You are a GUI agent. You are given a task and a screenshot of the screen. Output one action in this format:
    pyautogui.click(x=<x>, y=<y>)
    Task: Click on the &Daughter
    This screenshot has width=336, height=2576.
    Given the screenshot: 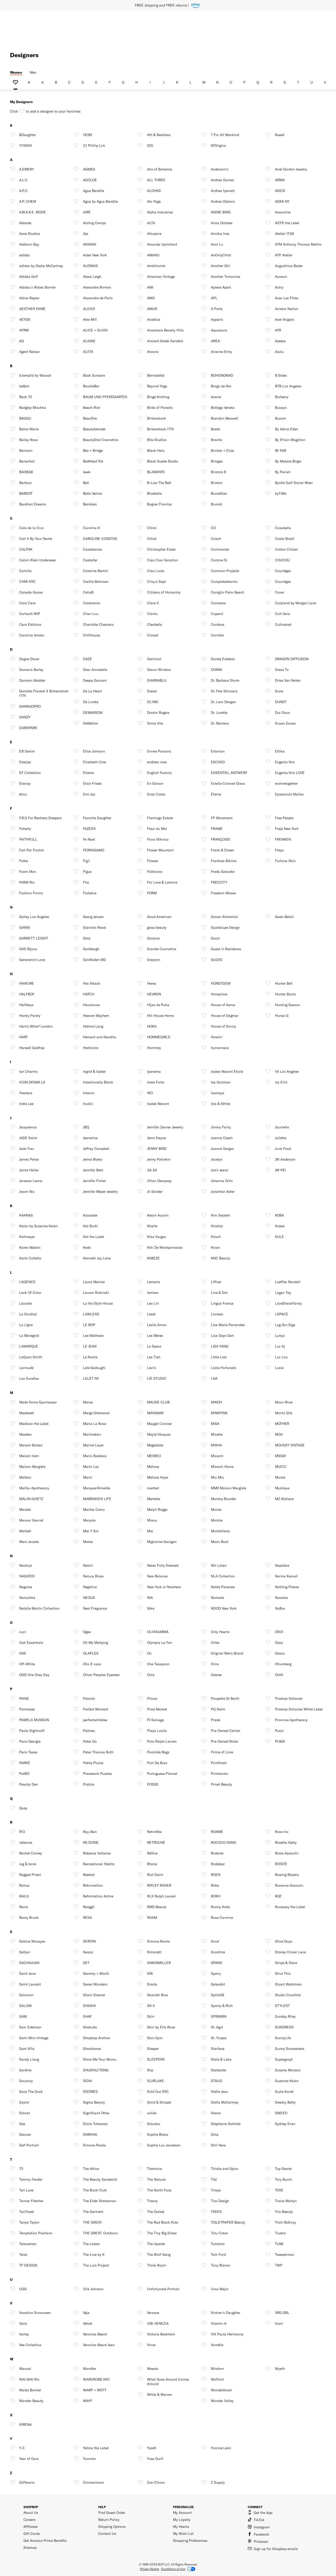 What is the action you would take?
    pyautogui.click(x=27, y=135)
    